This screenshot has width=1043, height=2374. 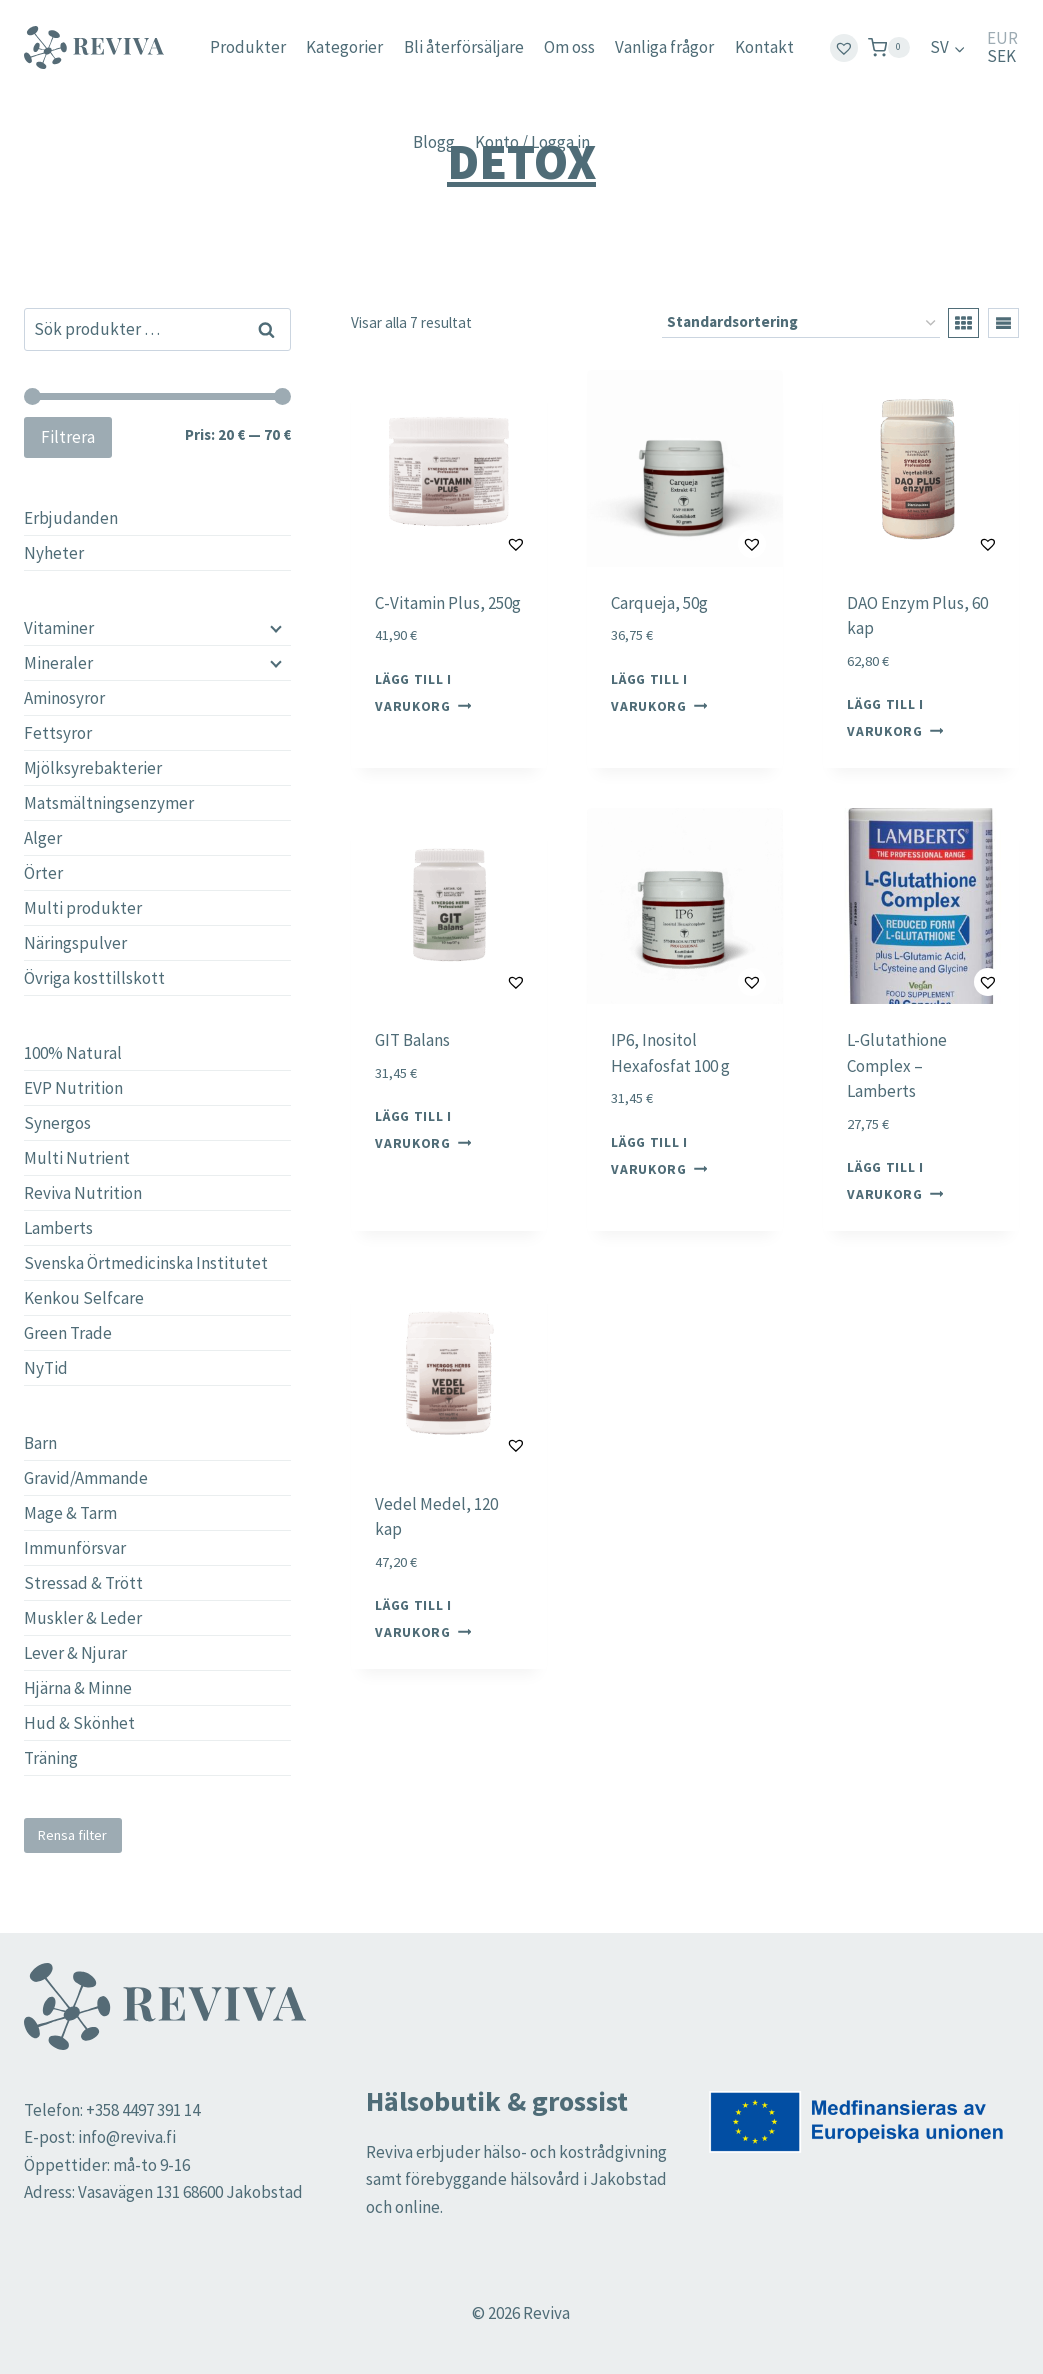 What do you see at coordinates (146, 1263) in the screenshot?
I see `Svenska Örtmedicinska Institutet` at bounding box center [146, 1263].